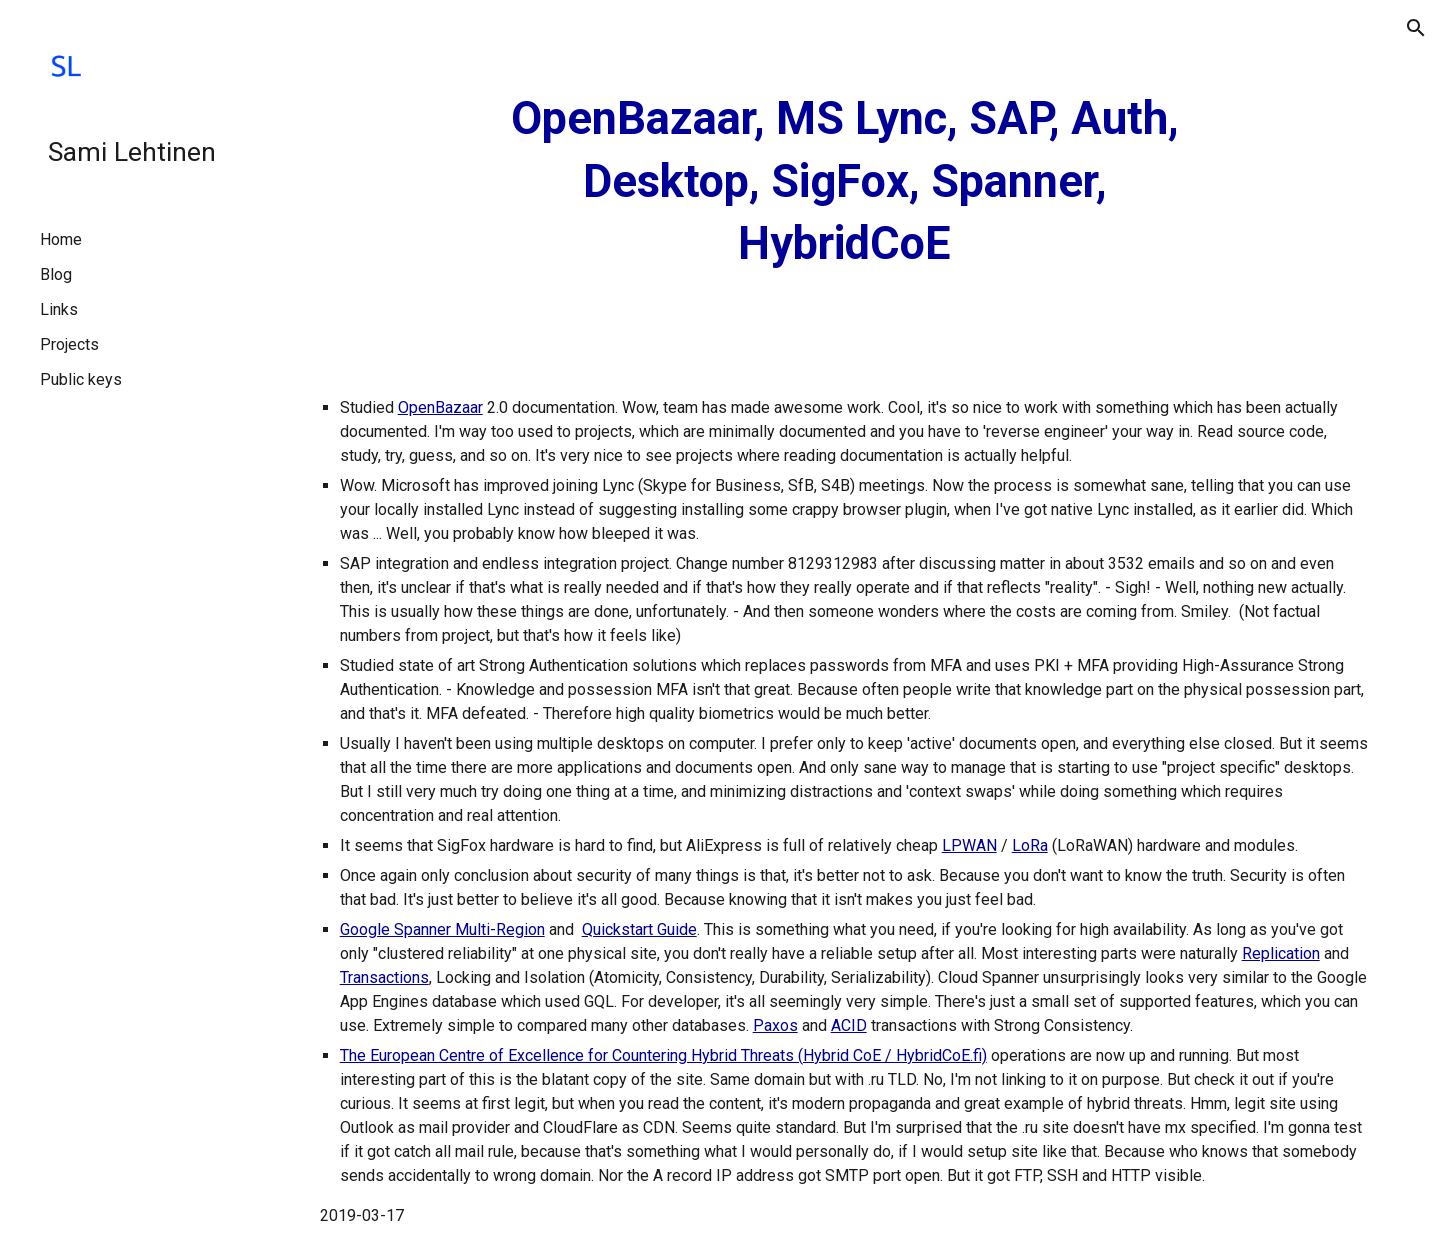 The image size is (1440, 1260). I want to click on Projects [link], so click(69, 344).